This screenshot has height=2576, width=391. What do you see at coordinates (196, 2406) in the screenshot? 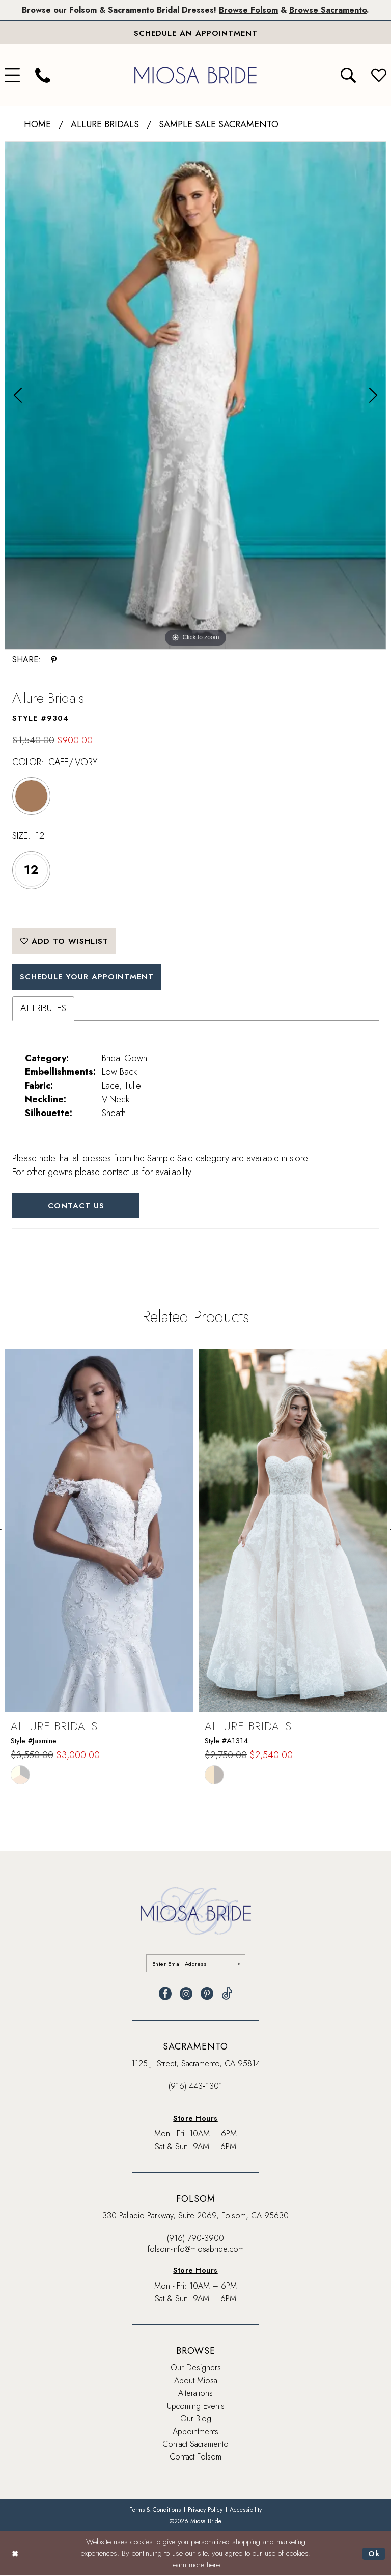
I see `Upcoming Events` at bounding box center [196, 2406].